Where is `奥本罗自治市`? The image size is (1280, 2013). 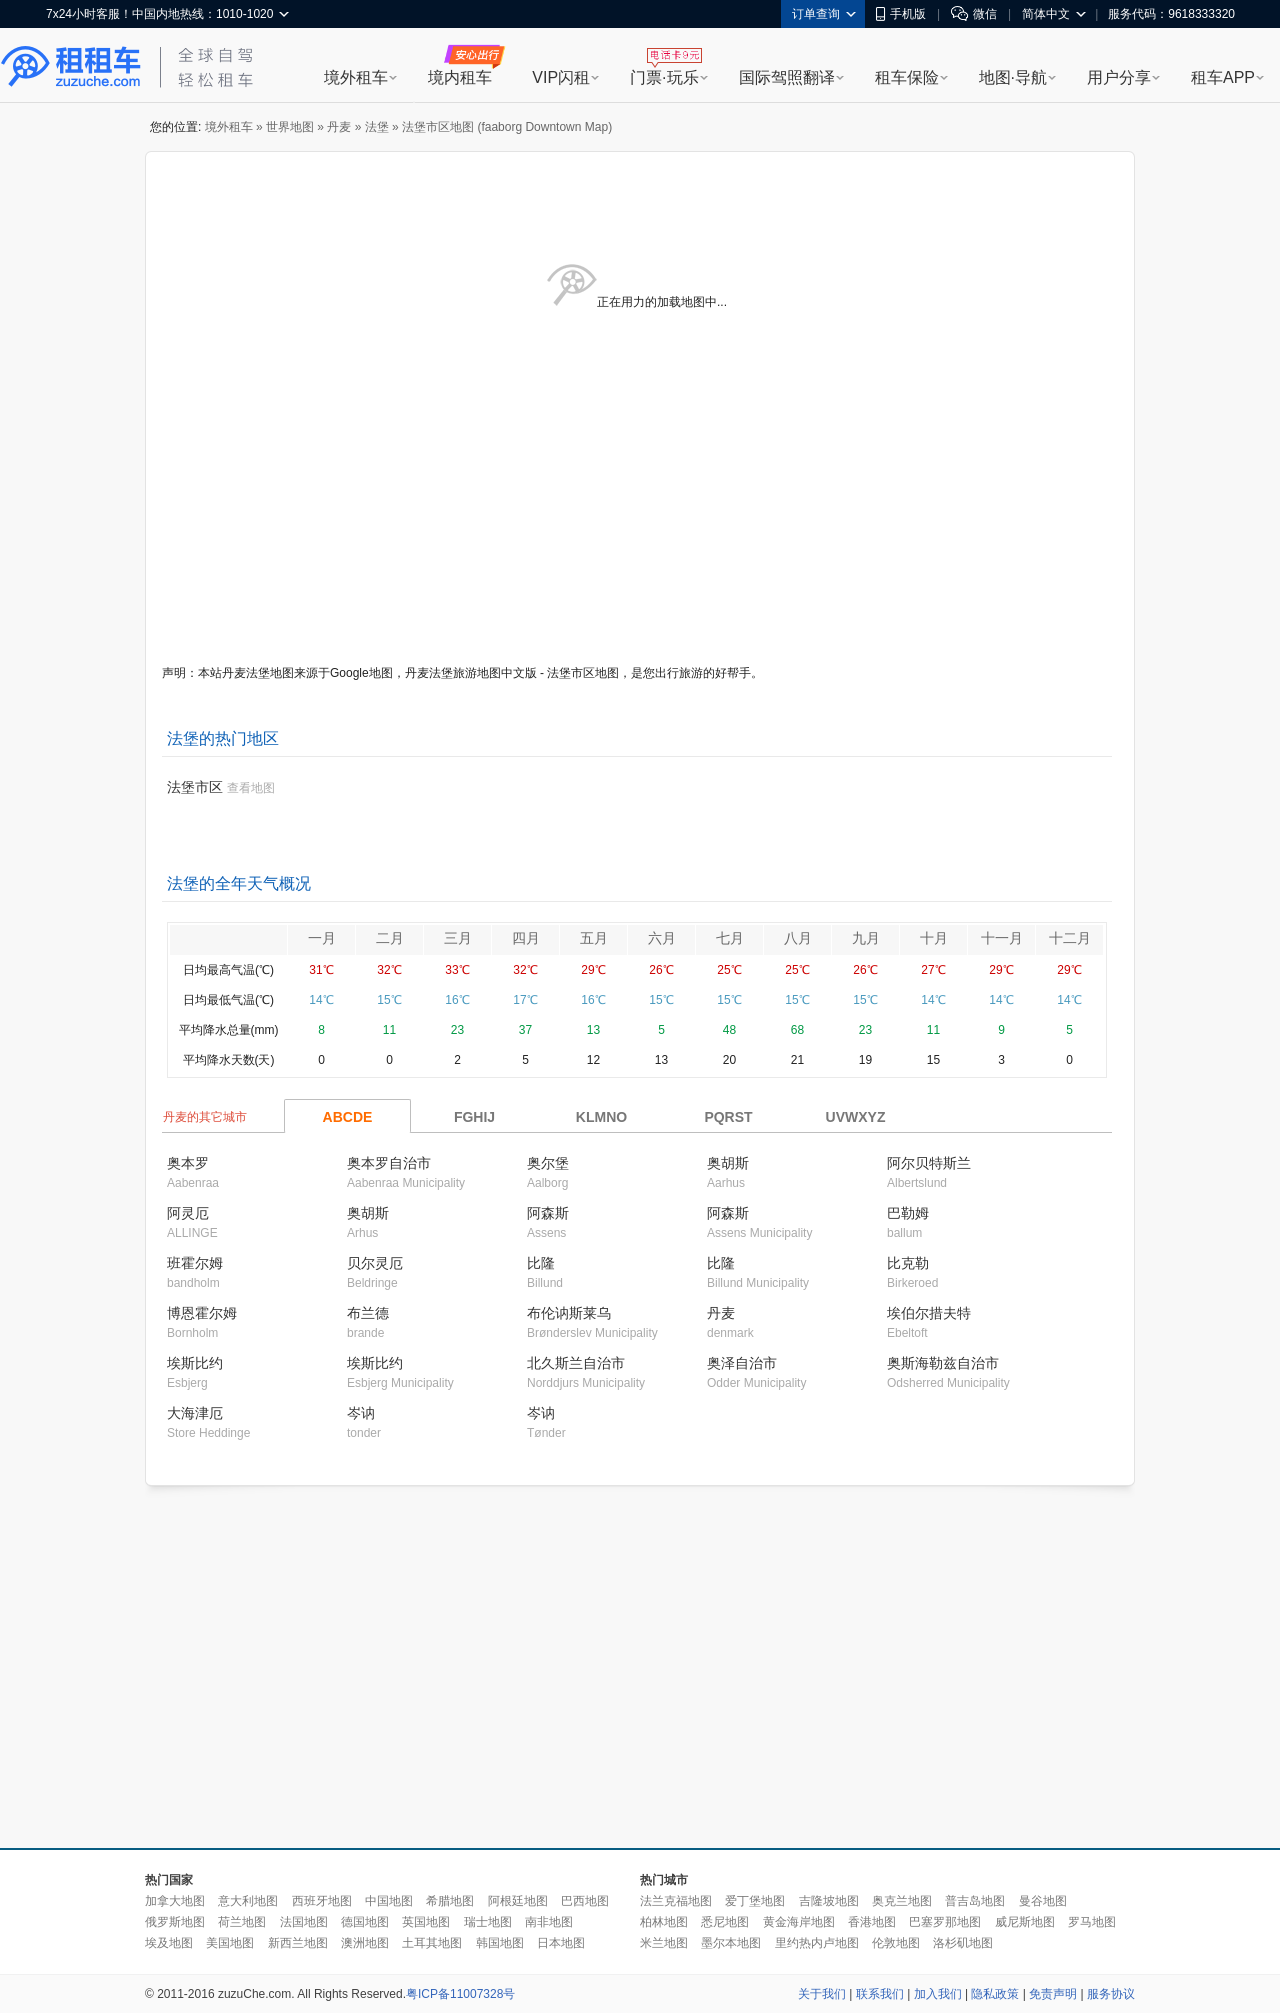
奥本罗自治市 is located at coordinates (389, 1163).